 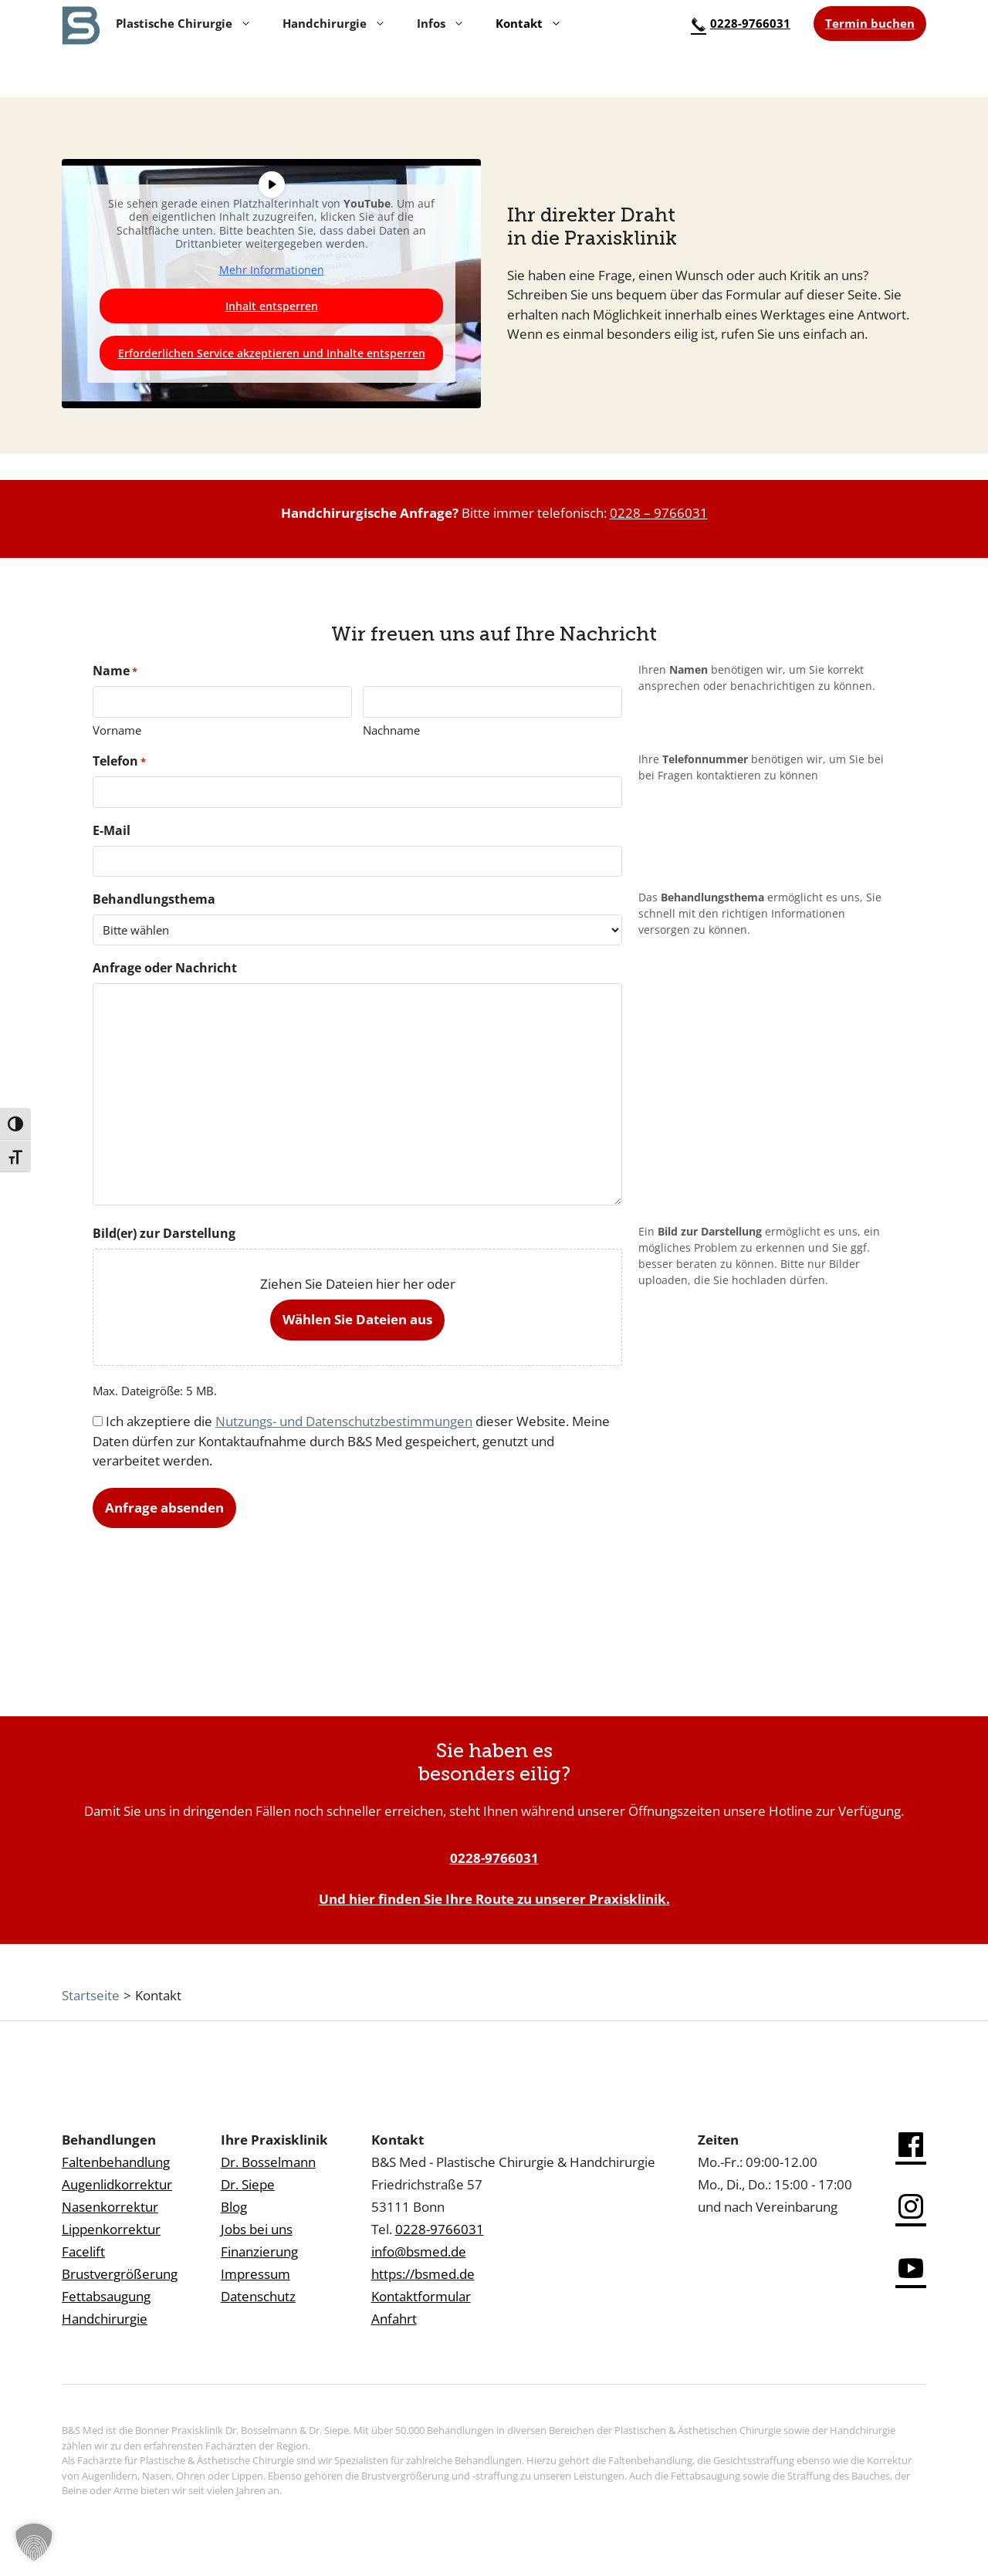 I want to click on 0228 – 9766031, so click(x=659, y=513).